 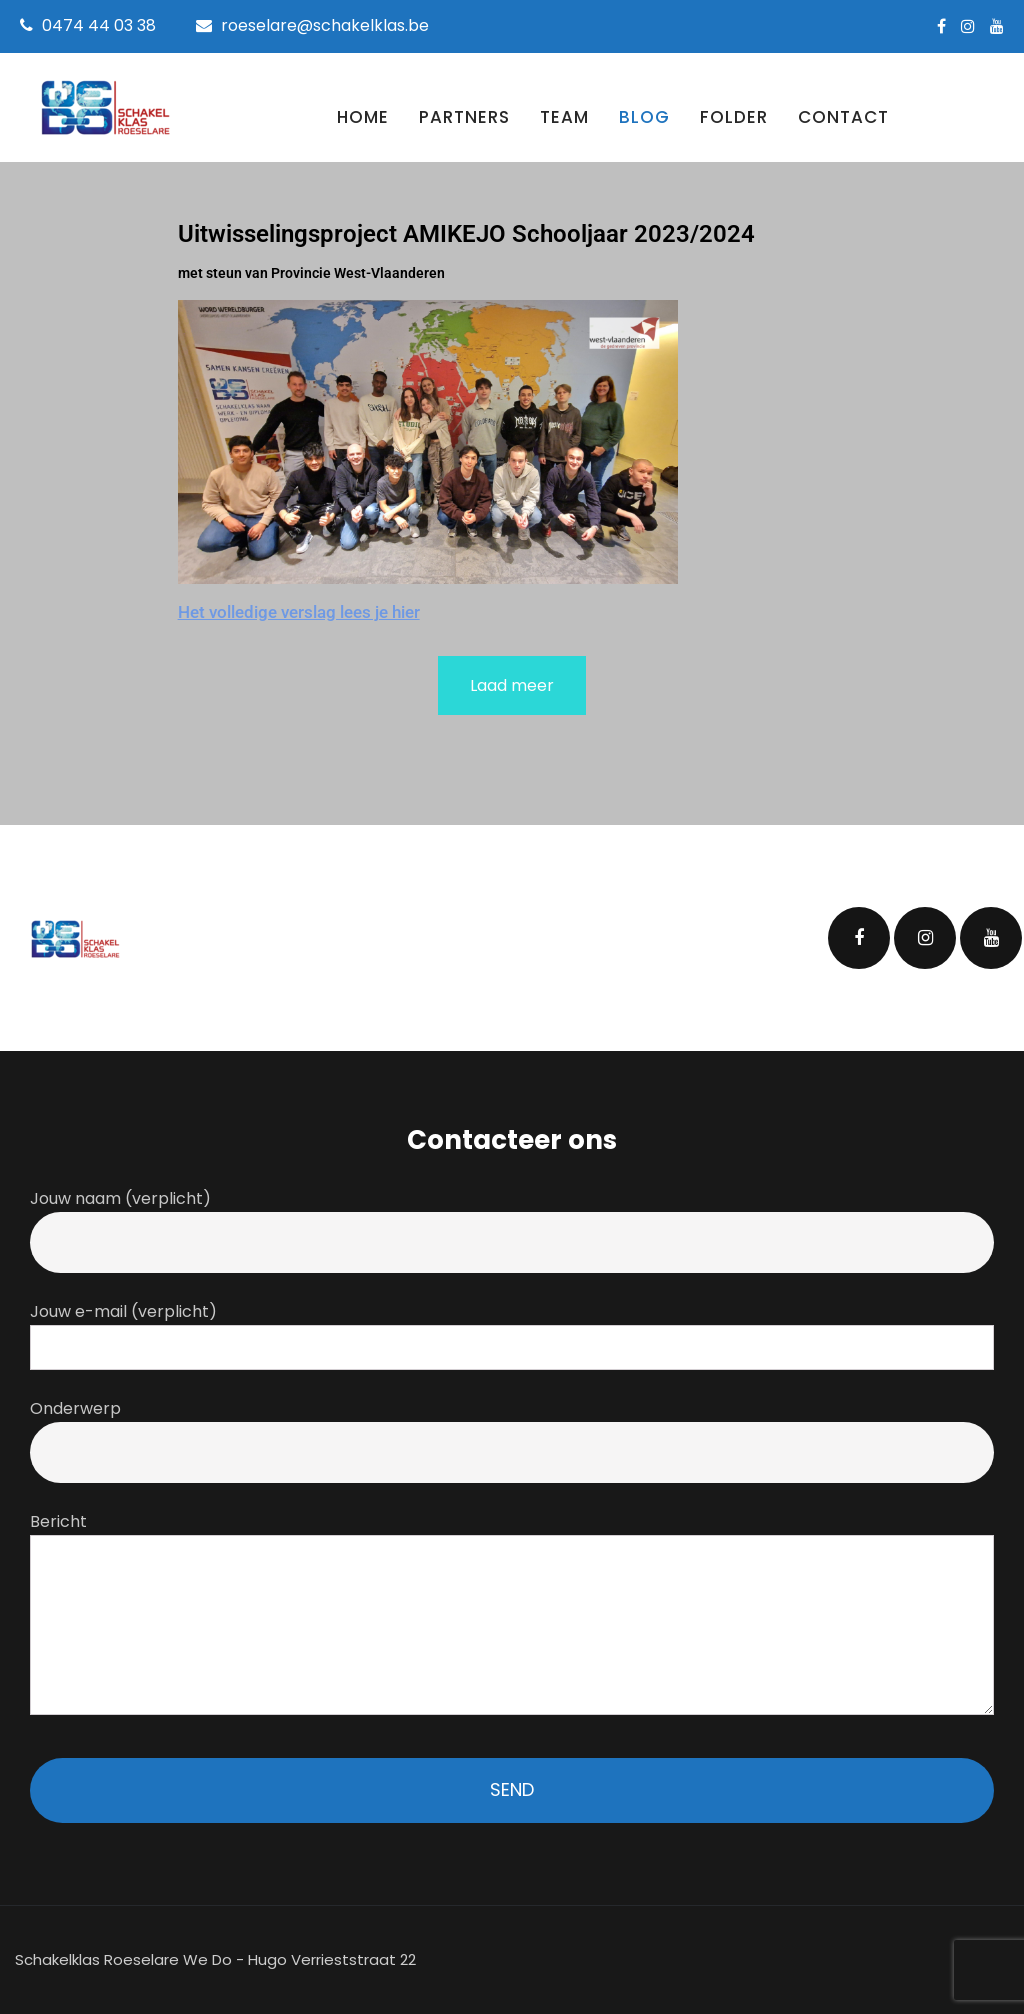 What do you see at coordinates (363, 117) in the screenshot?
I see `Home` at bounding box center [363, 117].